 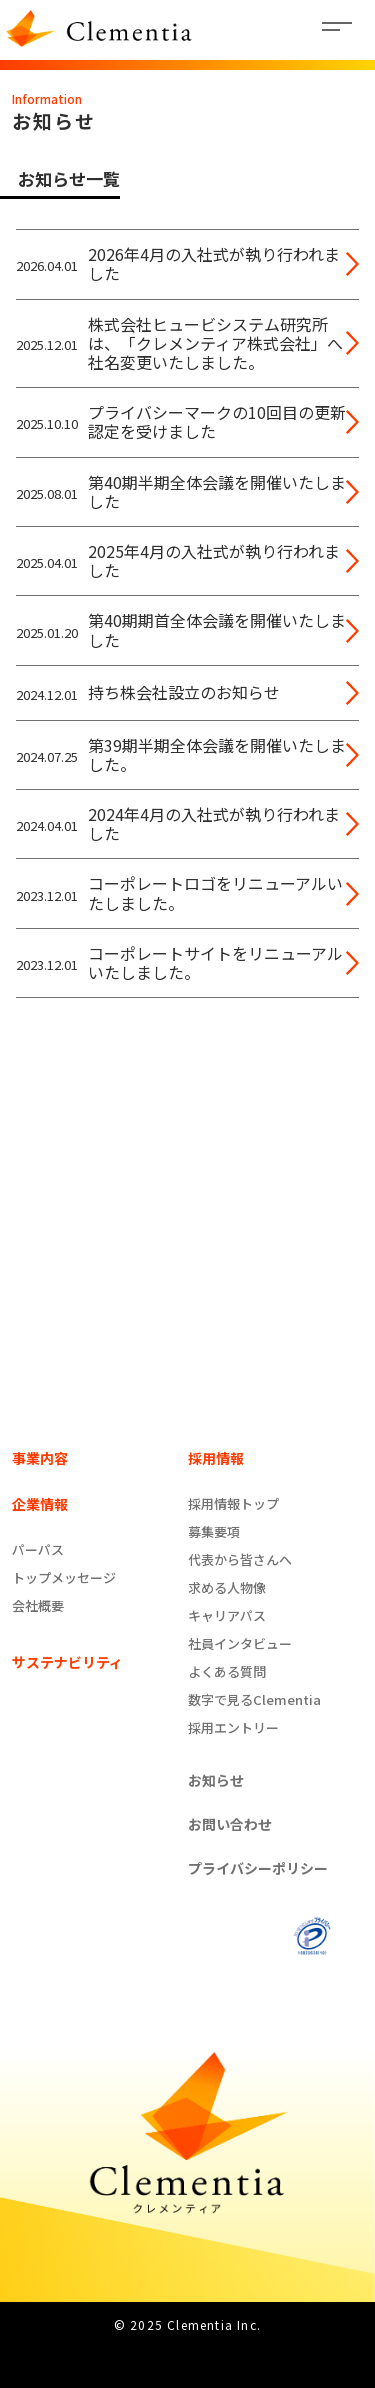 I want to click on 求める人物像, so click(x=227, y=1587).